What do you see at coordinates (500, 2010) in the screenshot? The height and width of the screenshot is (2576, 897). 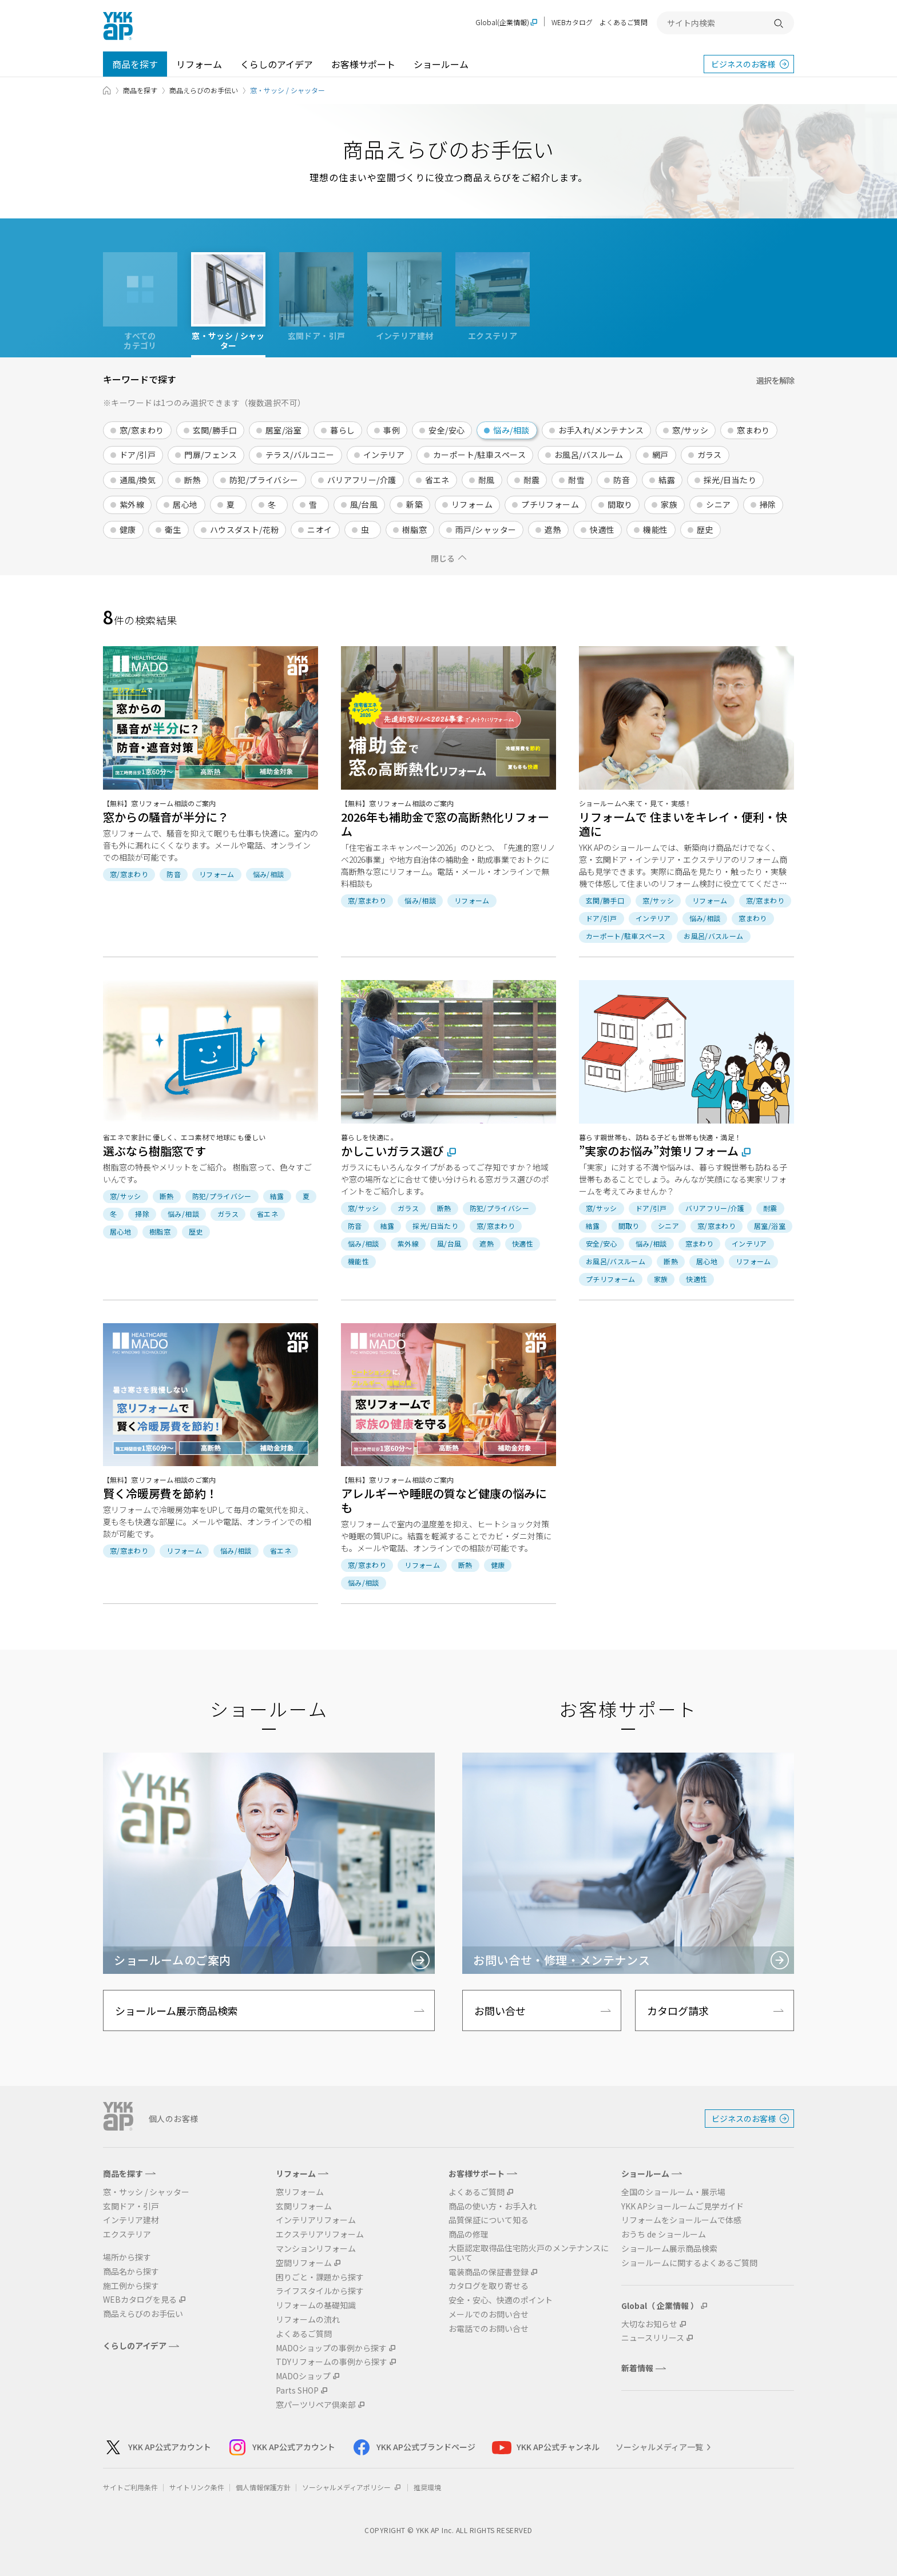 I see `お問い合せ` at bounding box center [500, 2010].